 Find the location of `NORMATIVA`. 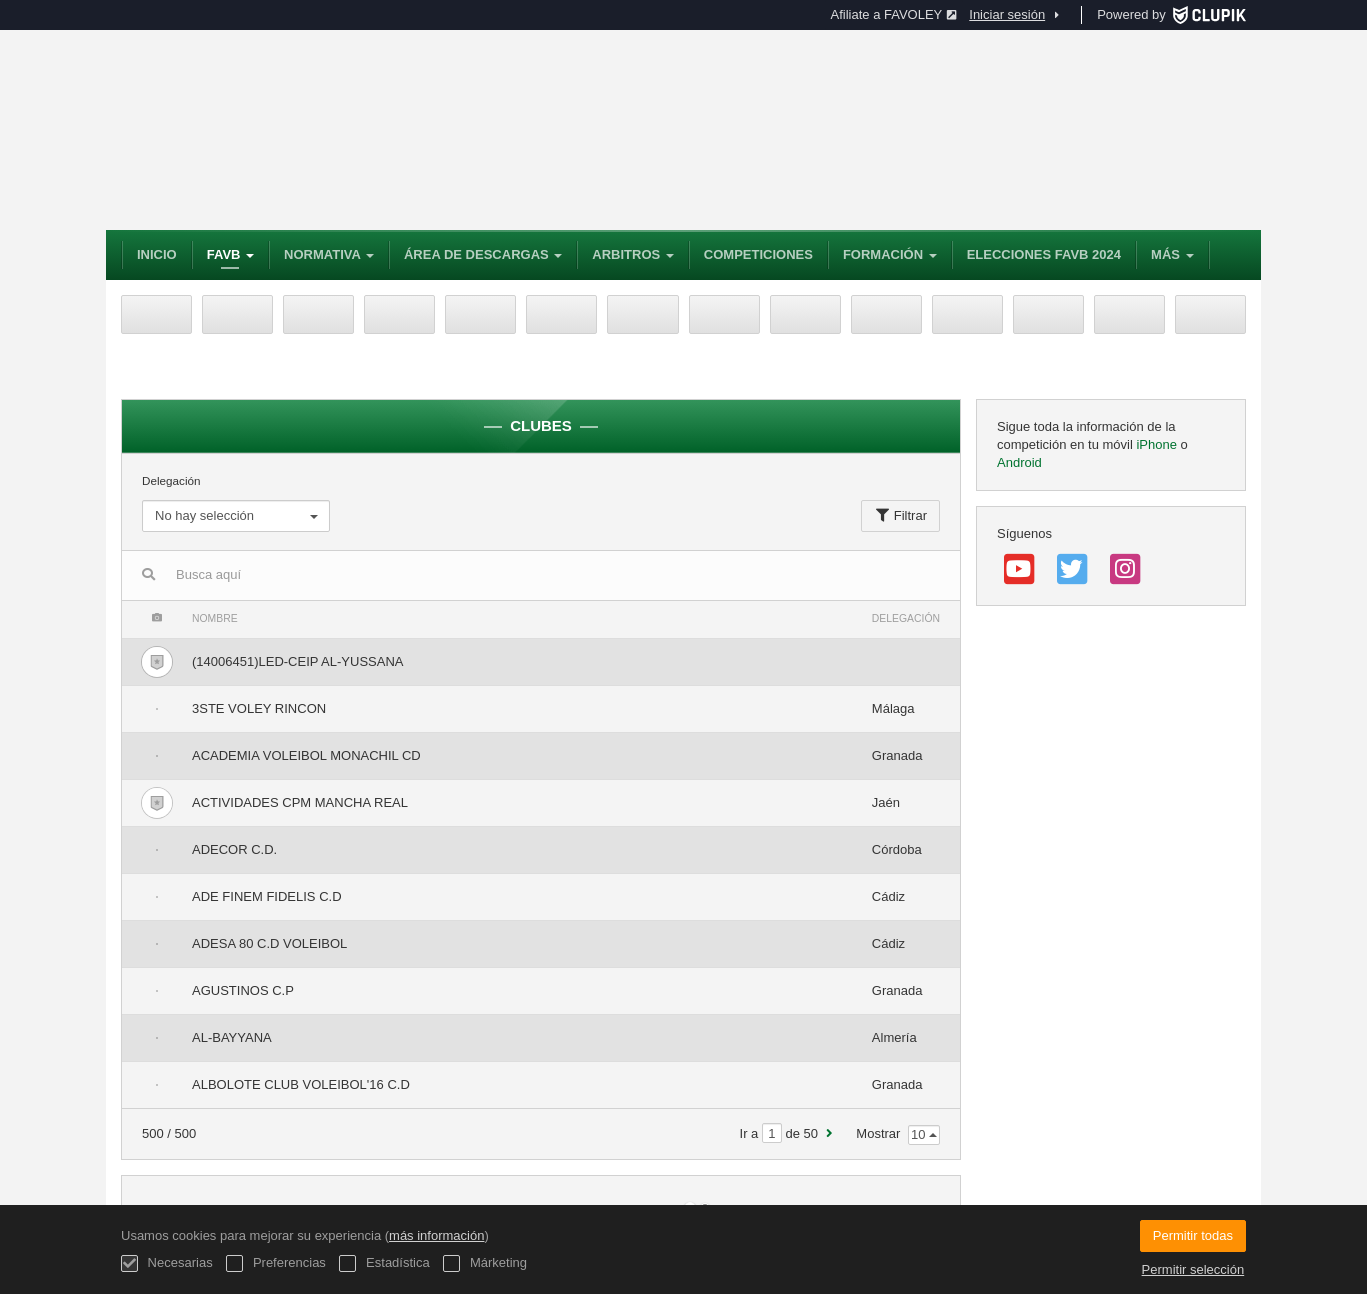

NORMATIVA is located at coordinates (329, 254).